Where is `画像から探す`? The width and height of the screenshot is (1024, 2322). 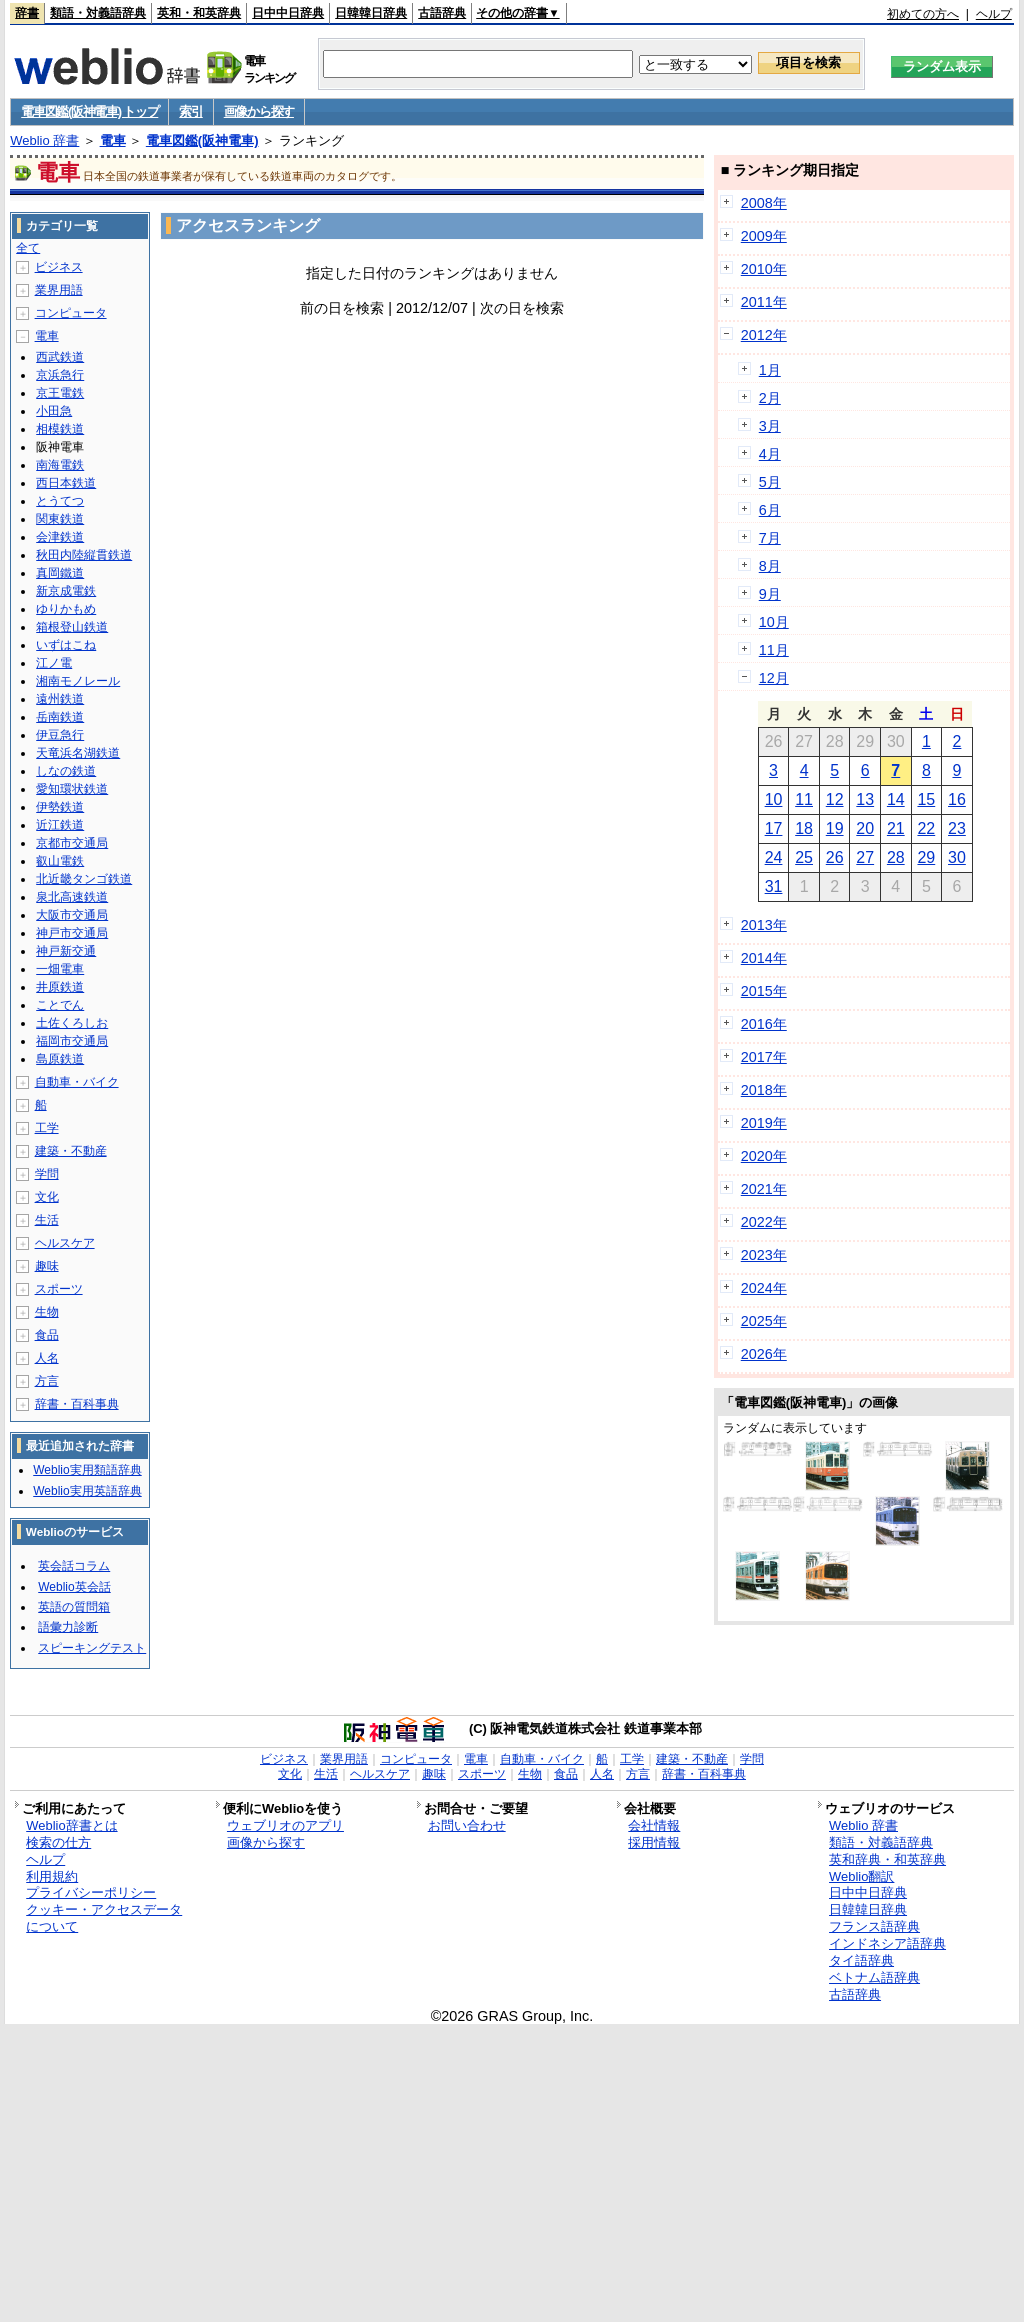
画像から探す is located at coordinates (259, 111).